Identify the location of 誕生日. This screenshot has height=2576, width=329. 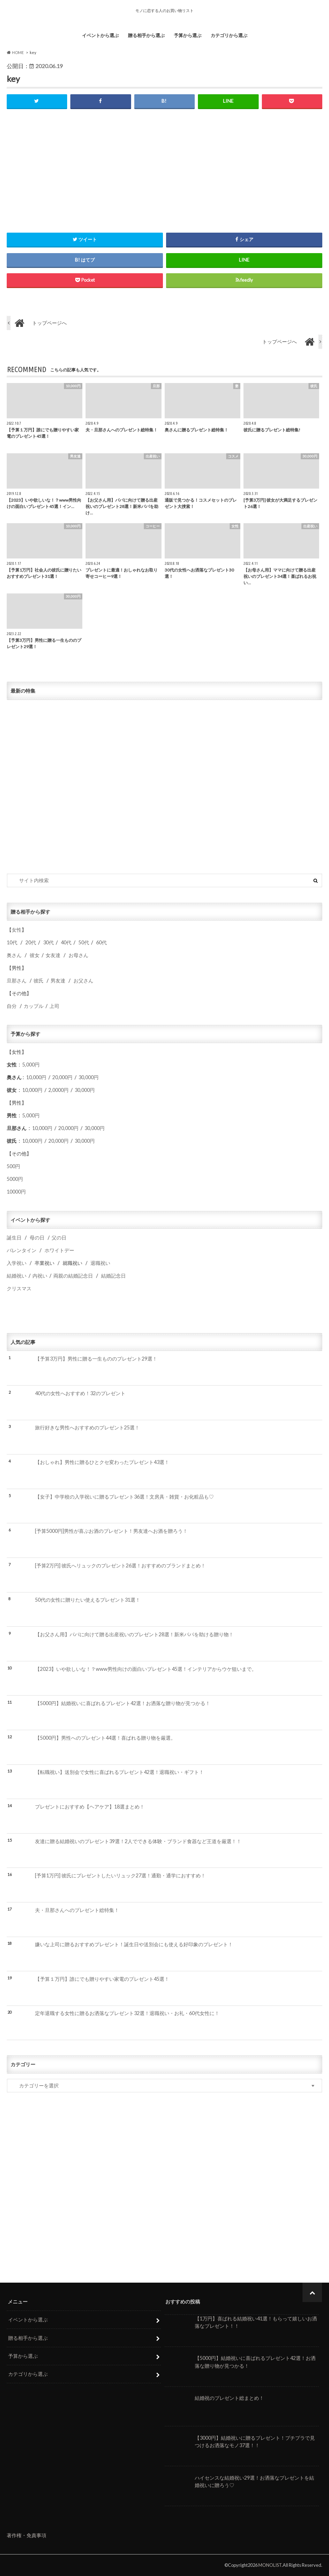
(14, 1238).